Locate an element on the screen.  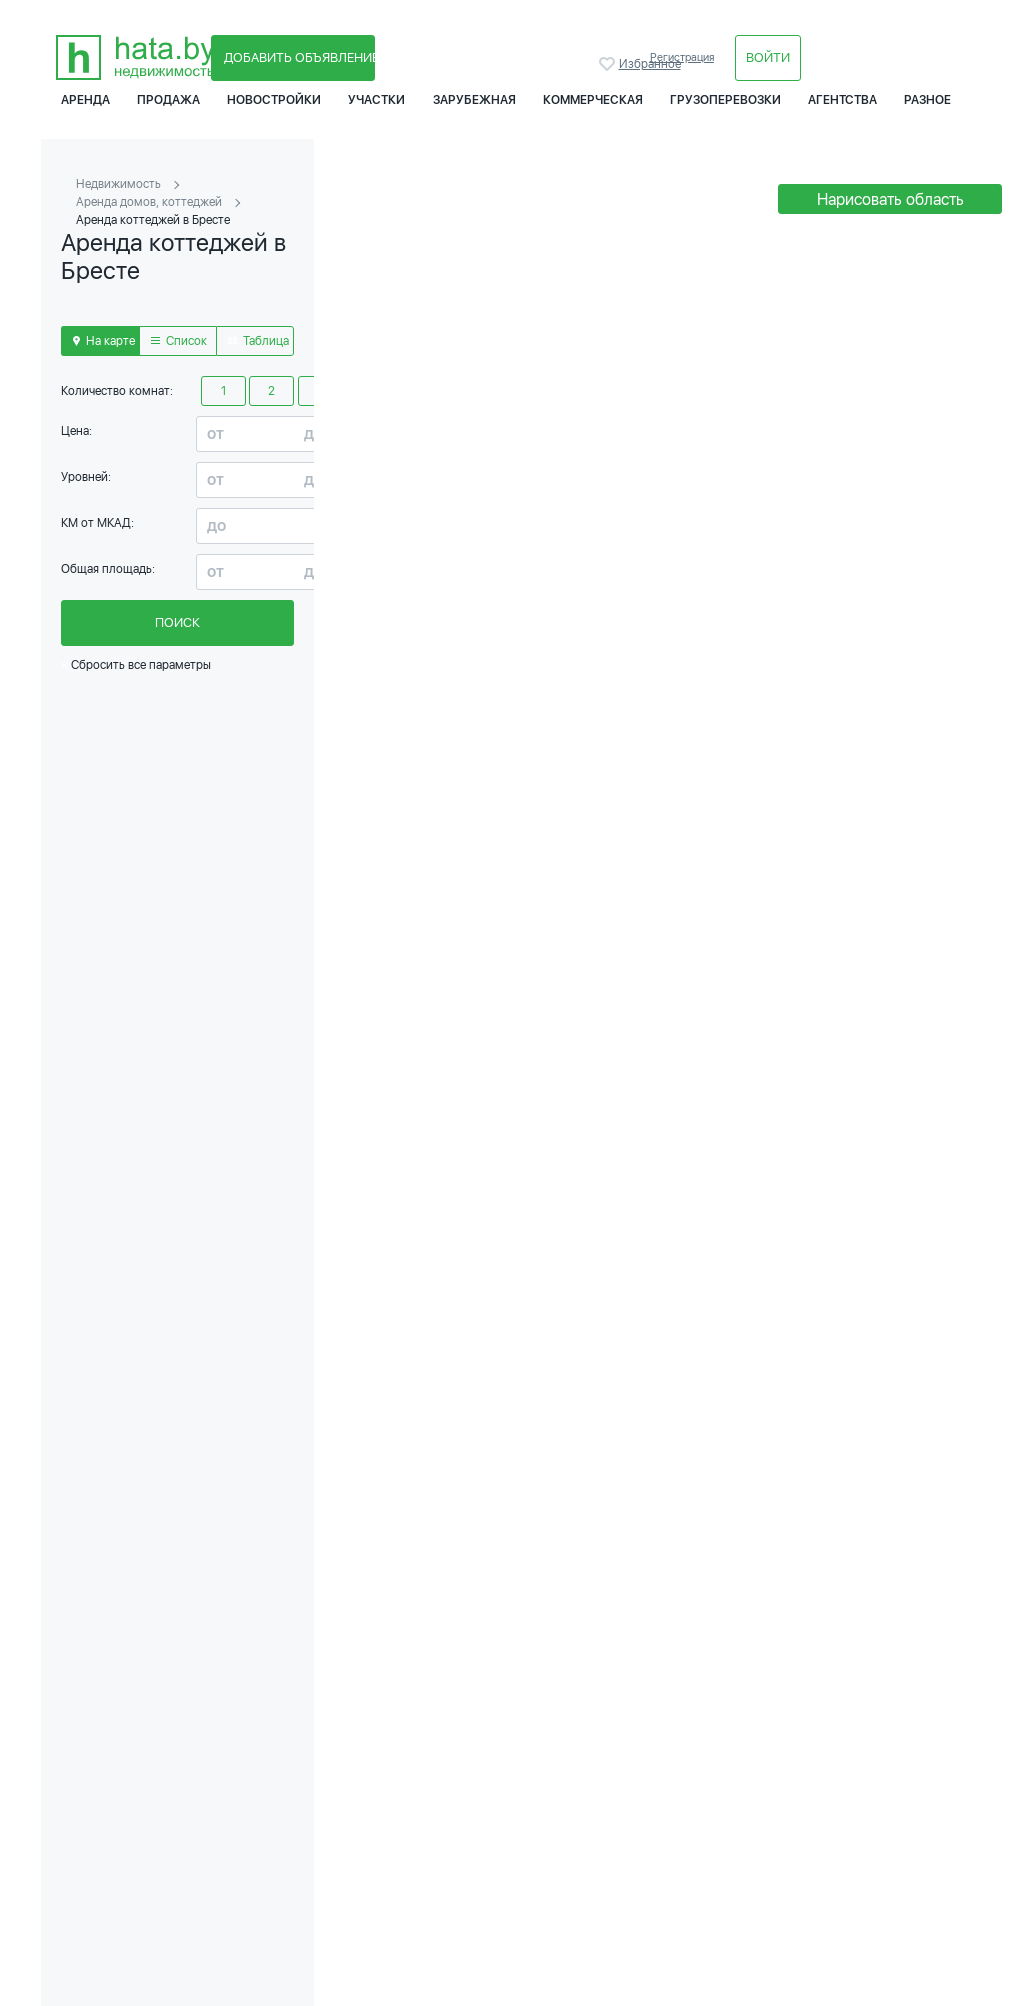
Регистрация is located at coordinates (682, 57).